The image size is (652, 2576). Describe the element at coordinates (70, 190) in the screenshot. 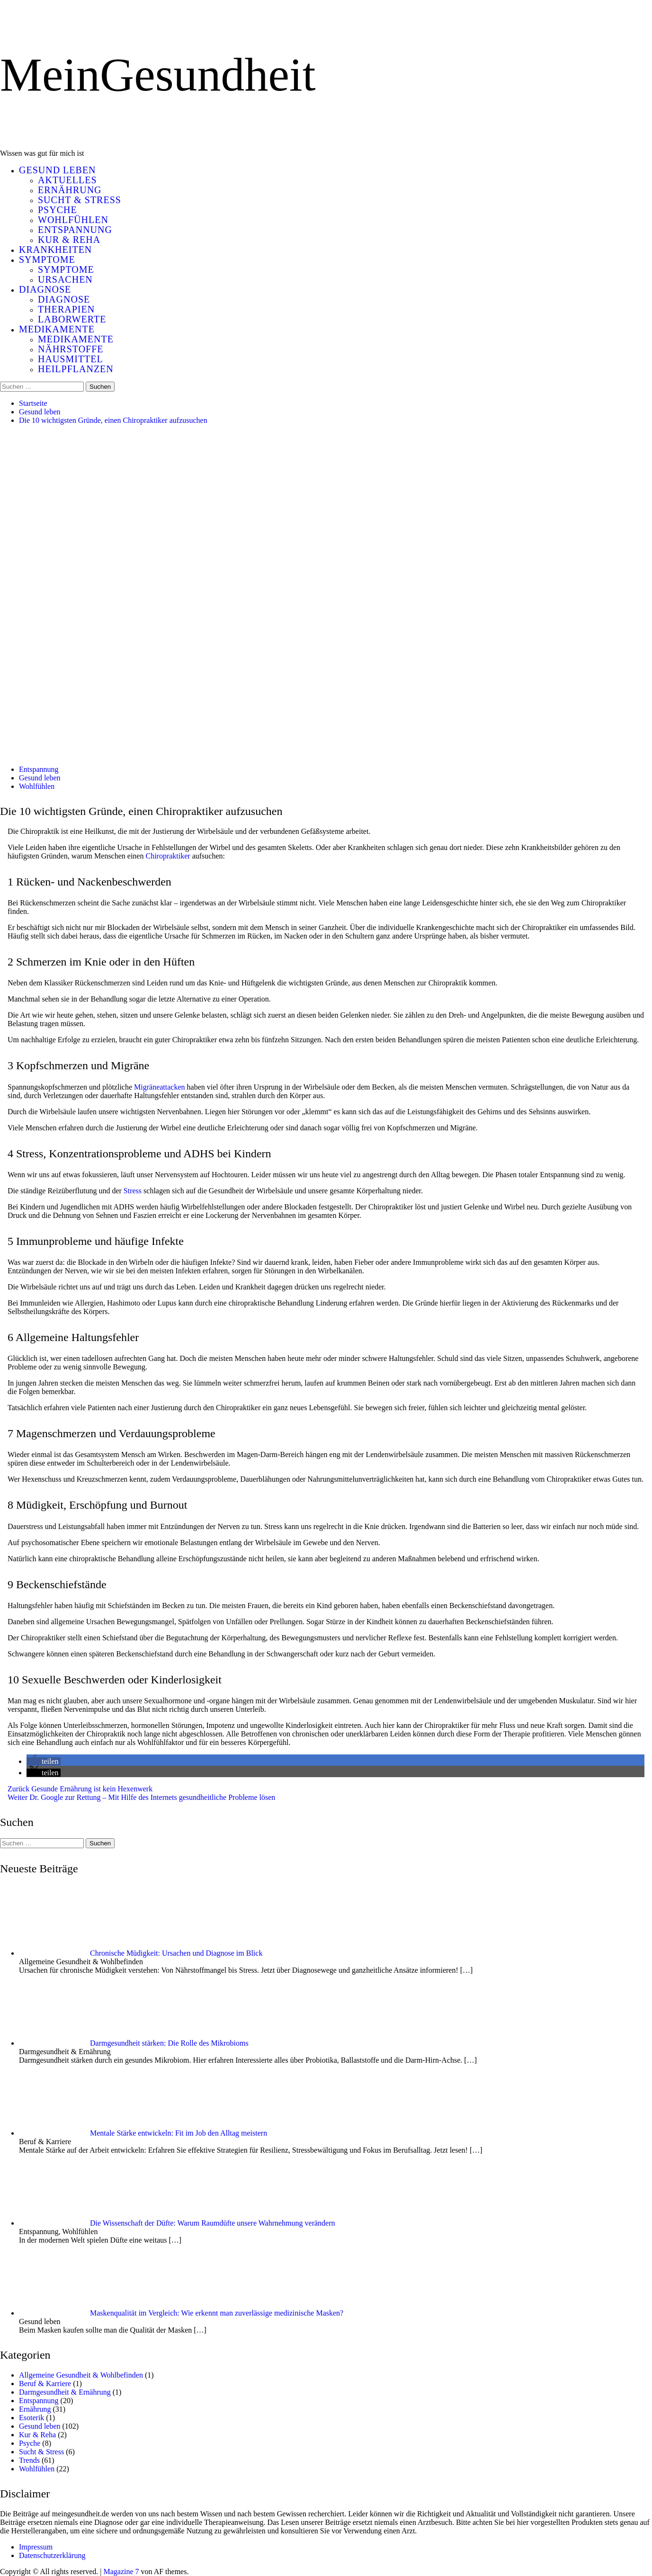

I see `Ernährung` at that location.